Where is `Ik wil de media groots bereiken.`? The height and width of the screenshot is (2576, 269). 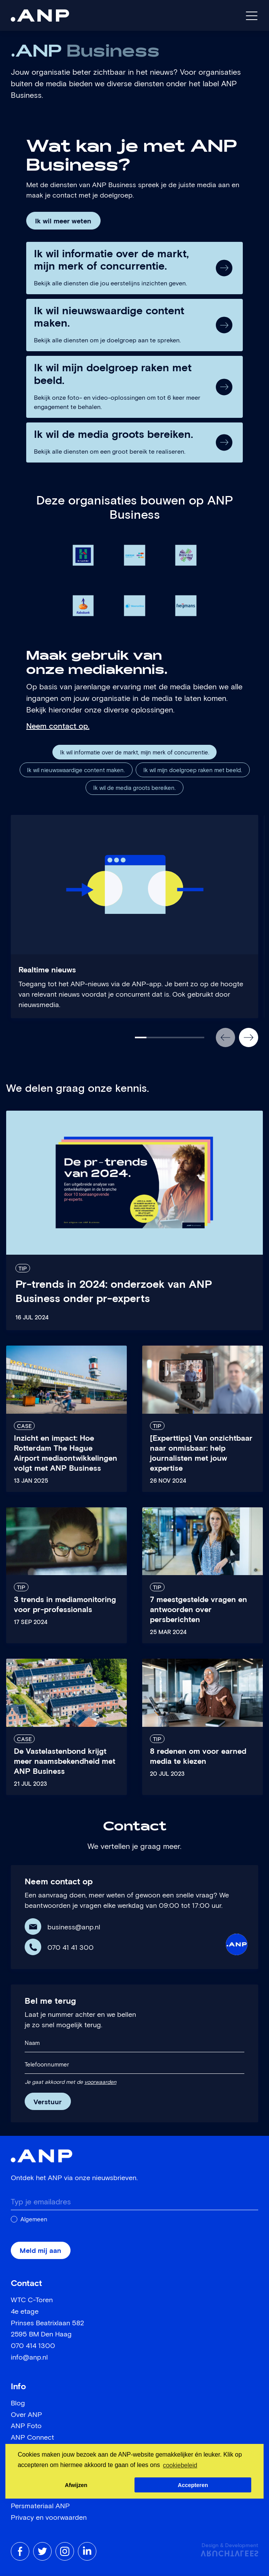
Ik wil de media groots bereiken. is located at coordinates (134, 788).